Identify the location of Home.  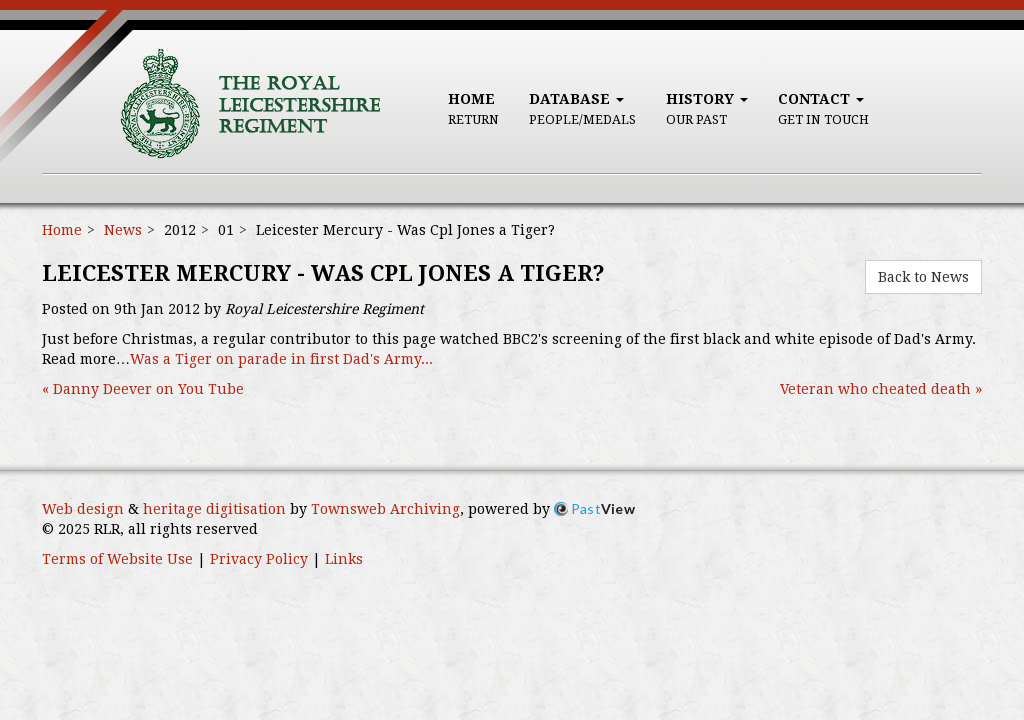
(473, 109).